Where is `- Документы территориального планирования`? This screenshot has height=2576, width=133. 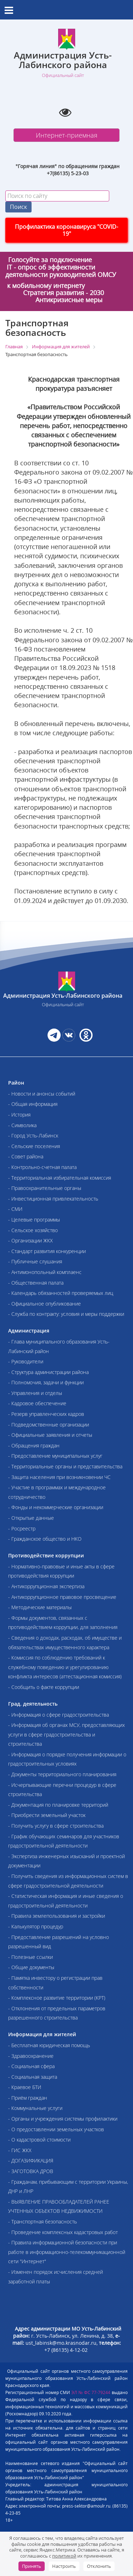
- Документы территориального планирования is located at coordinates (62, 1774).